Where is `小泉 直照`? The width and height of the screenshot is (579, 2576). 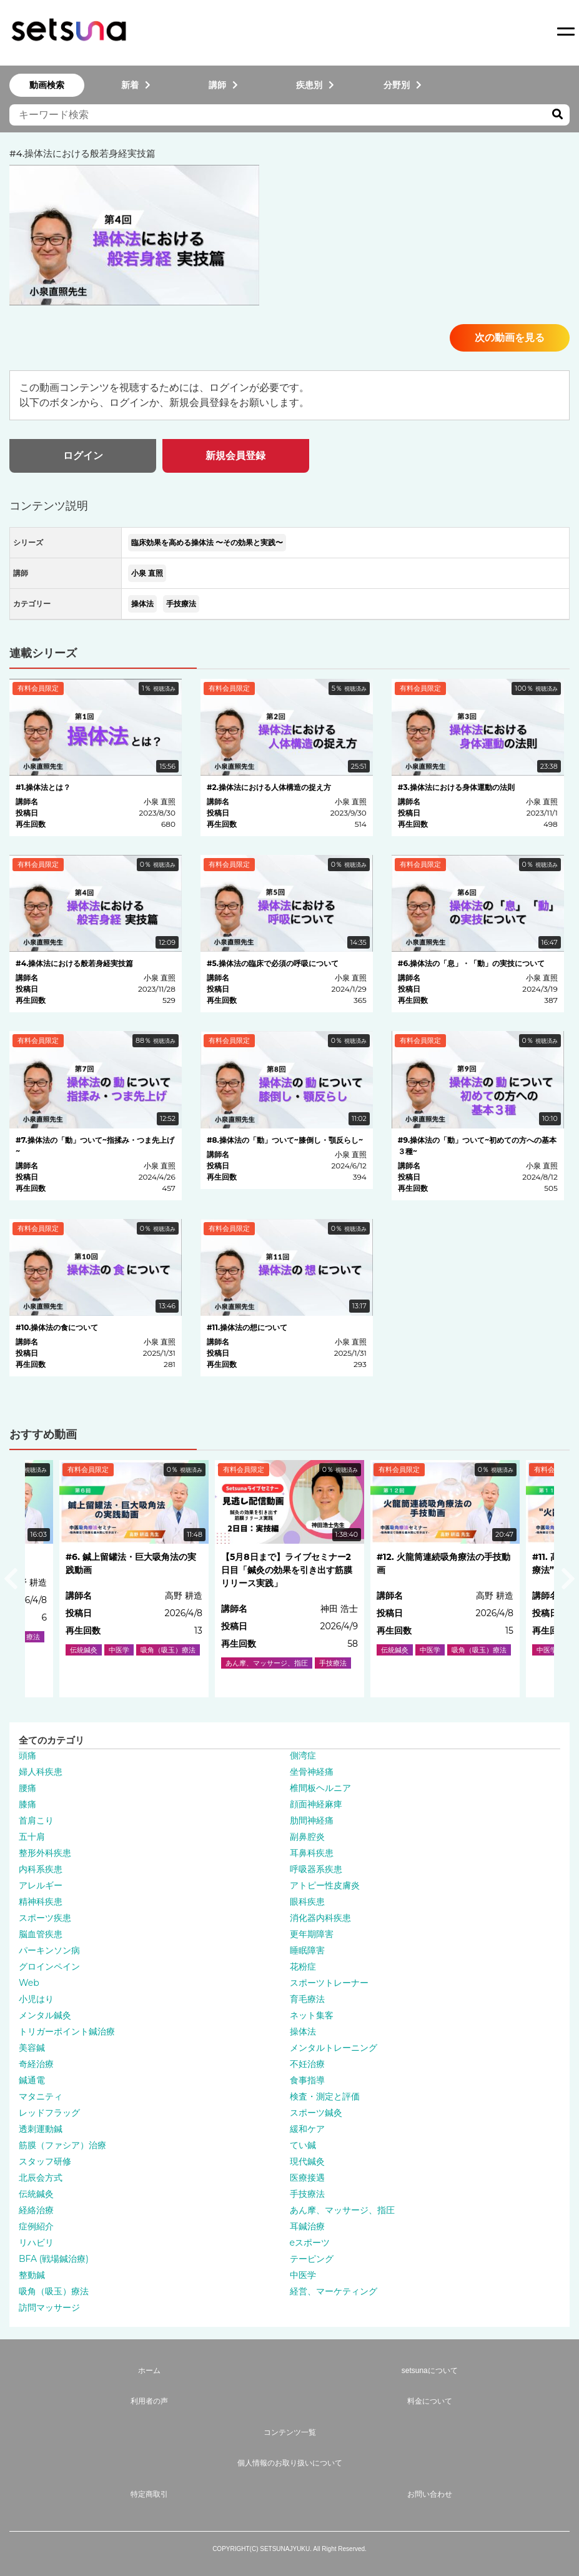
小泉 直照 is located at coordinates (147, 573).